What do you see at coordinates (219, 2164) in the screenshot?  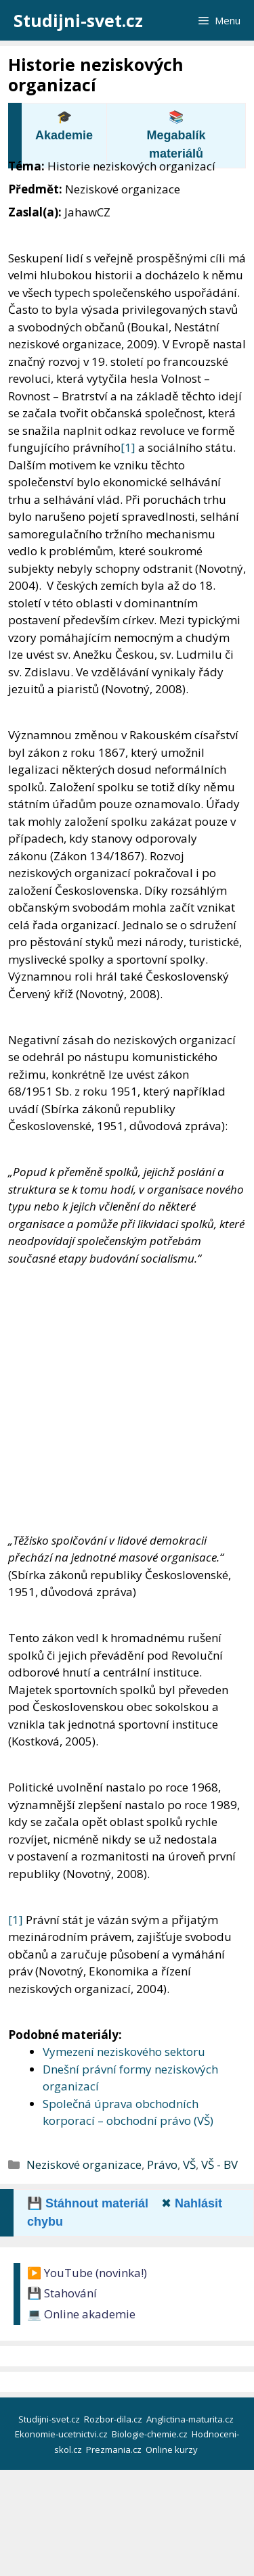 I see `VŠ - BV` at bounding box center [219, 2164].